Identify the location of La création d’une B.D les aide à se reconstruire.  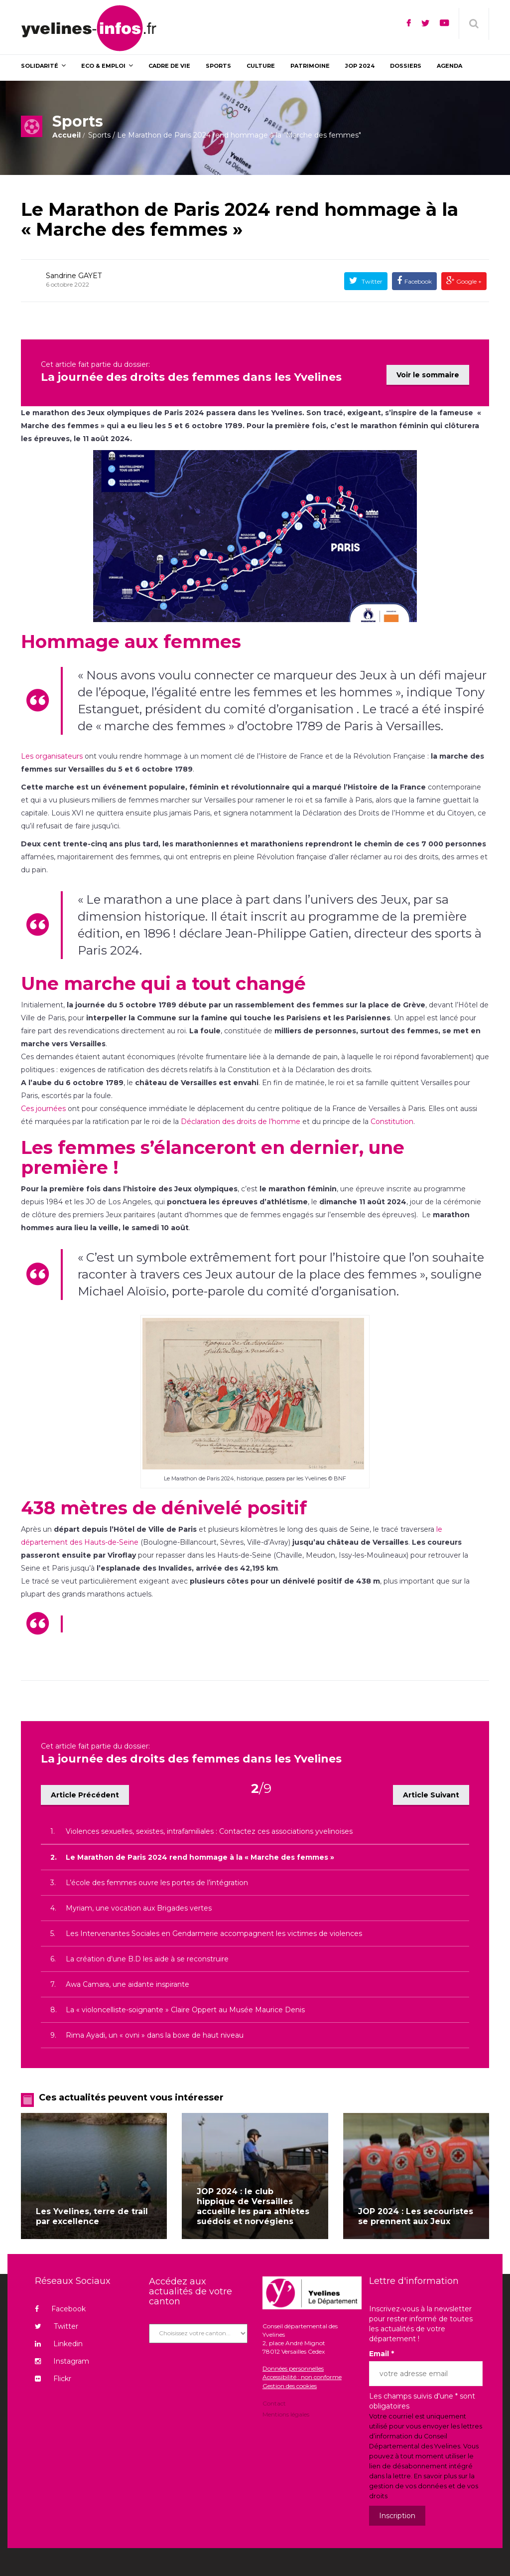
(147, 1951).